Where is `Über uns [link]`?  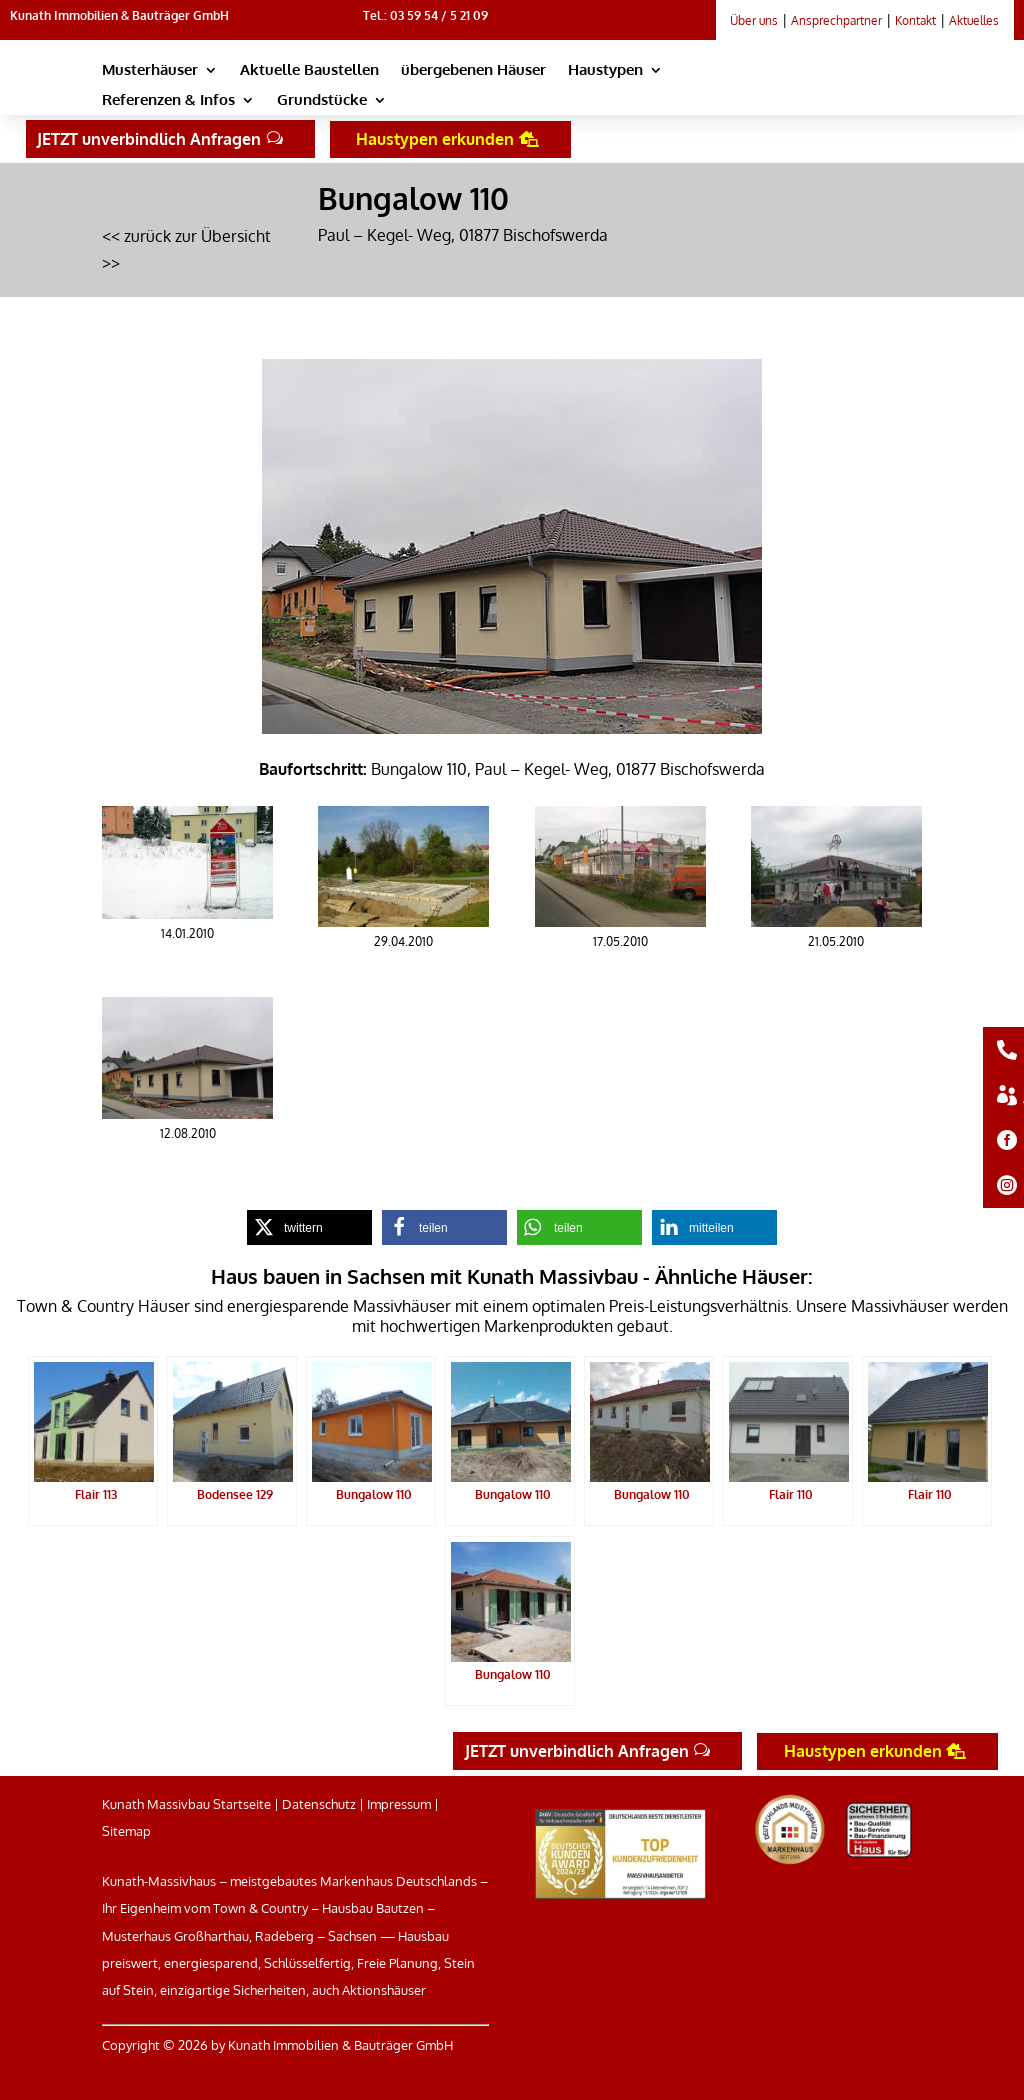
Über uns [link] is located at coordinates (754, 20).